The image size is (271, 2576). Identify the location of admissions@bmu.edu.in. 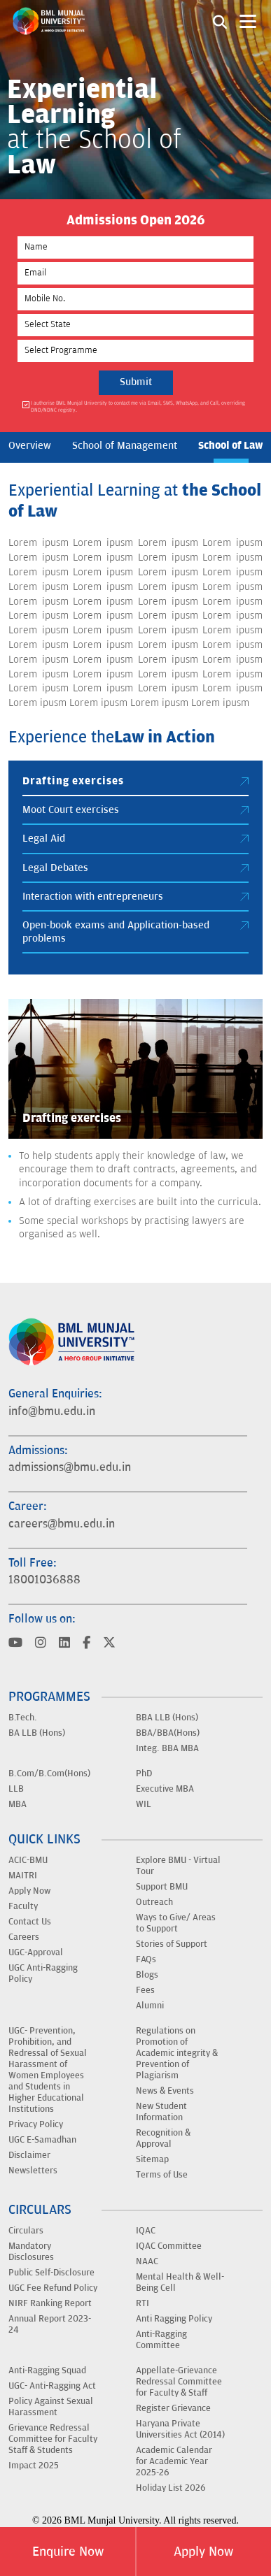
(69, 1467).